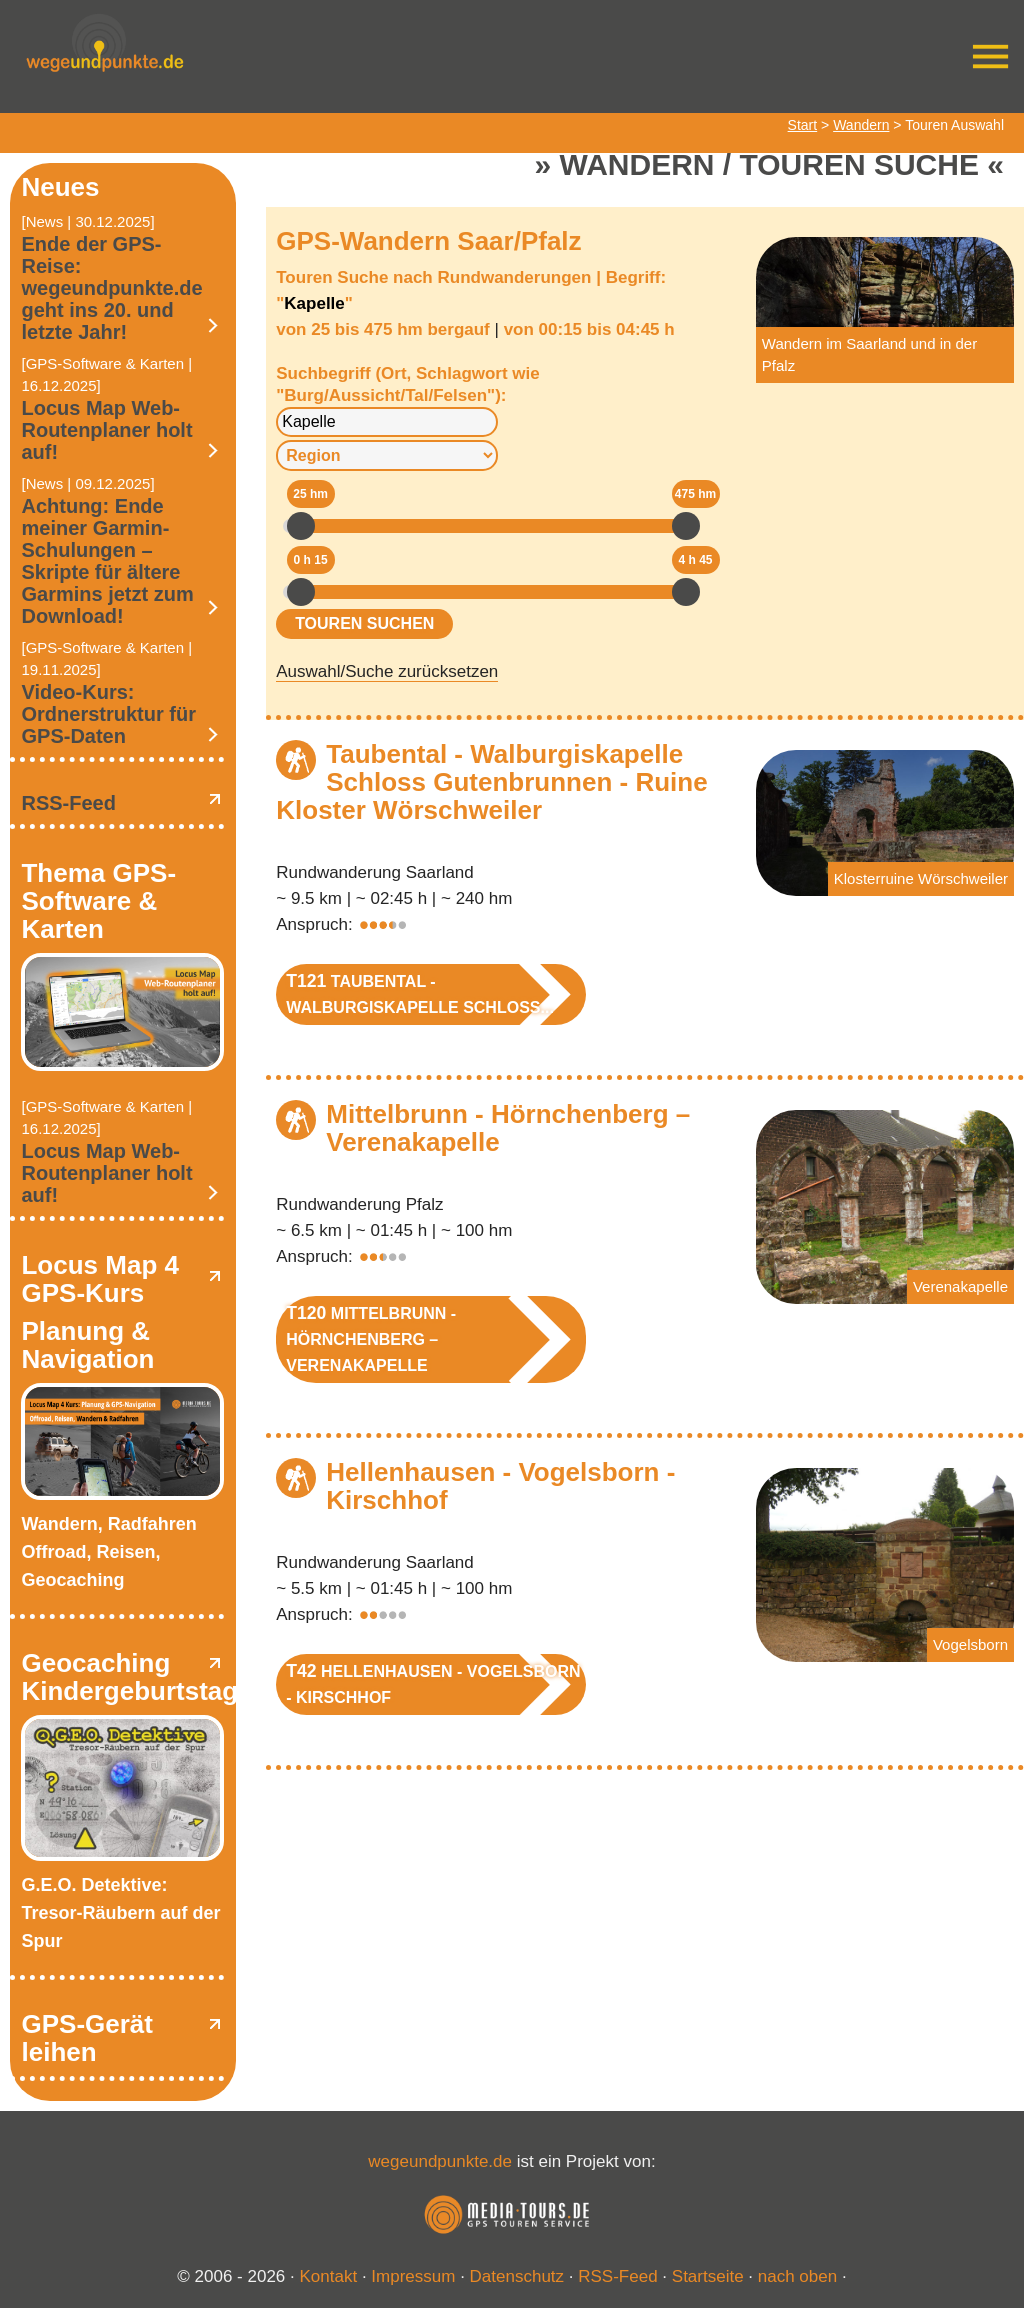  What do you see at coordinates (797, 2276) in the screenshot?
I see `nach oben` at bounding box center [797, 2276].